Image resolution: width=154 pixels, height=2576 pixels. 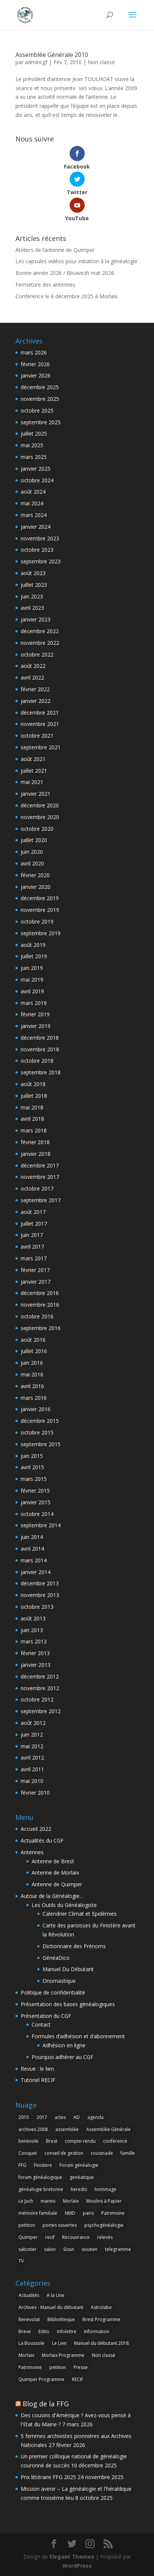 I want to click on septembre 2012, so click(x=41, y=1711).